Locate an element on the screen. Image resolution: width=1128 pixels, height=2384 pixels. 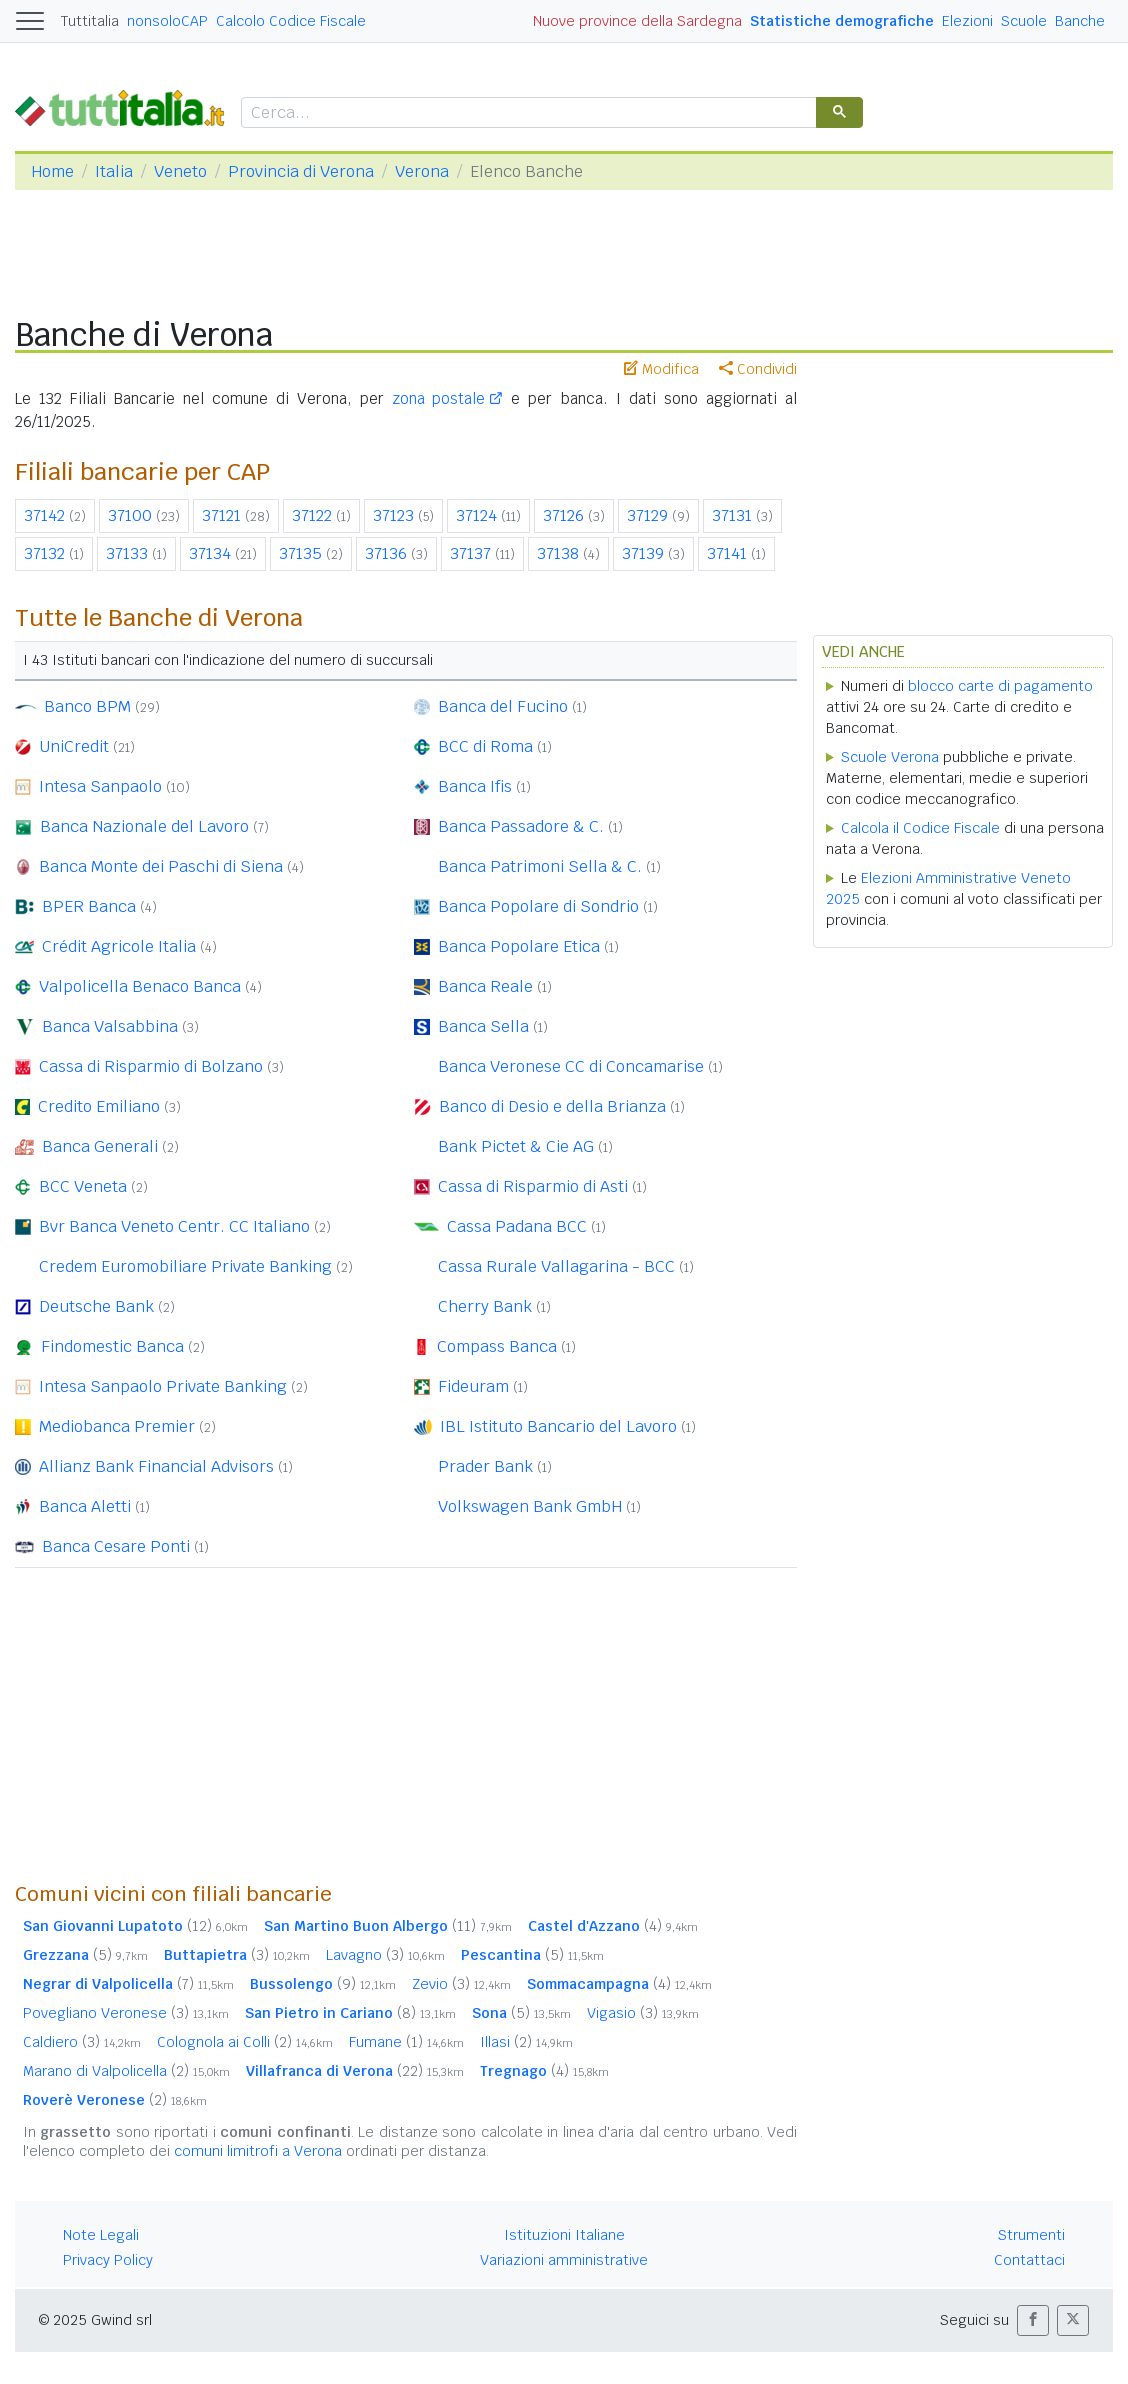
Variazioni amministrative is located at coordinates (564, 2260).